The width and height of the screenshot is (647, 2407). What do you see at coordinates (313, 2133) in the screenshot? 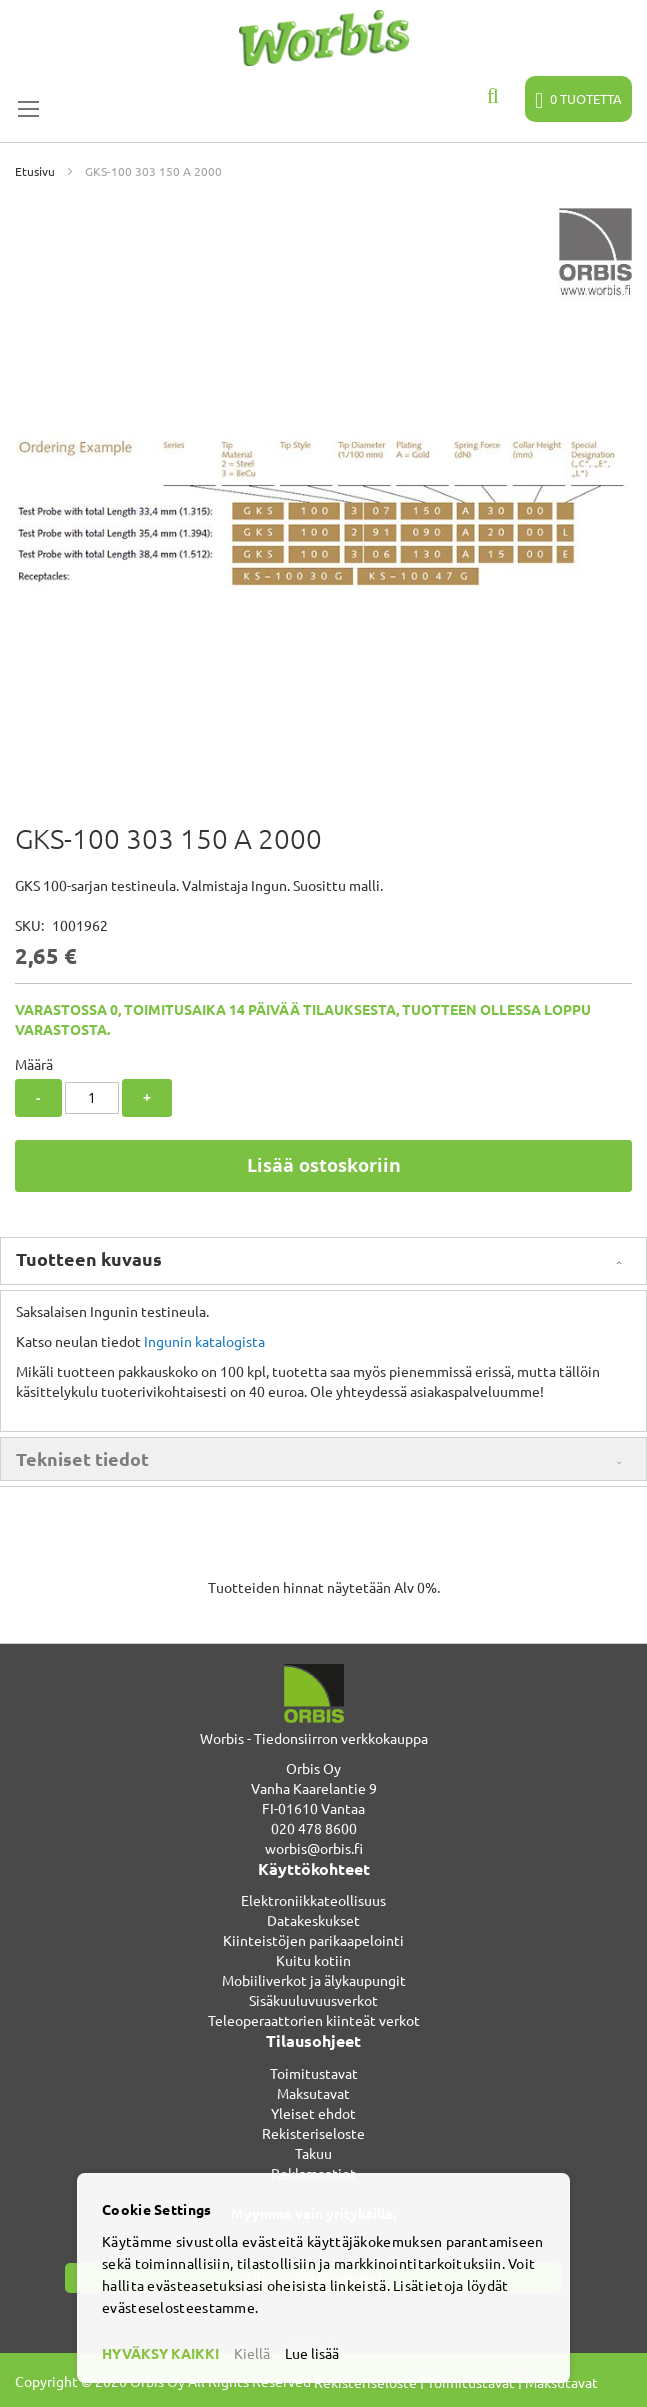
I see `Rekisteriseloste` at bounding box center [313, 2133].